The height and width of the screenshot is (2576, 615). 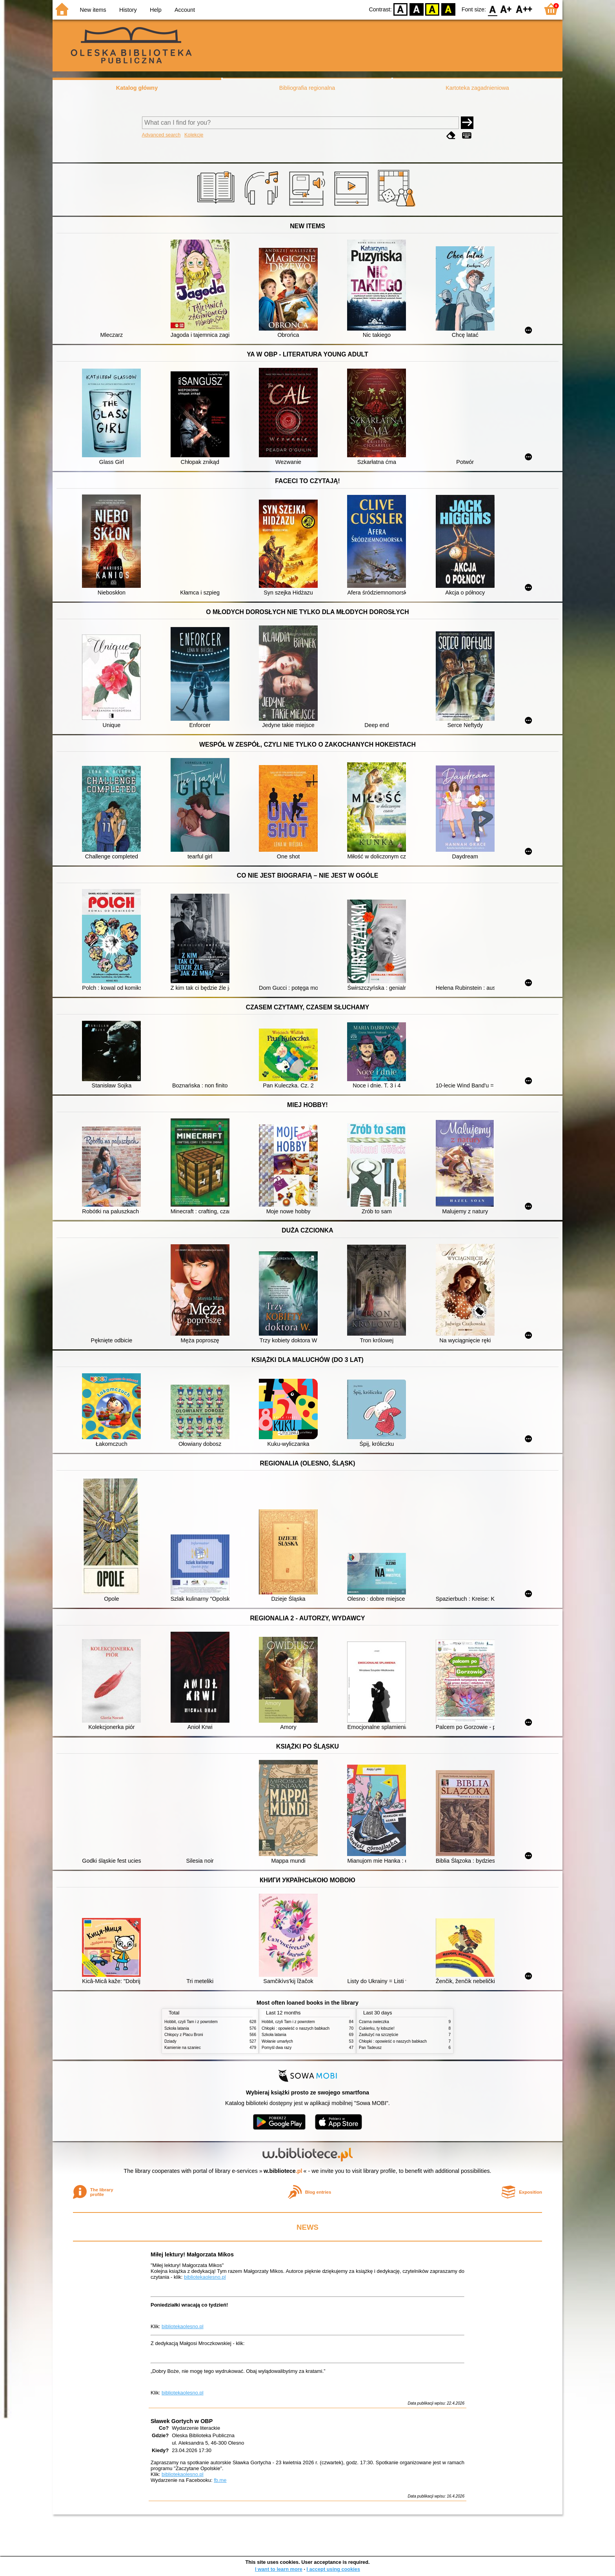 I want to click on F1, so click(x=506, y=8).